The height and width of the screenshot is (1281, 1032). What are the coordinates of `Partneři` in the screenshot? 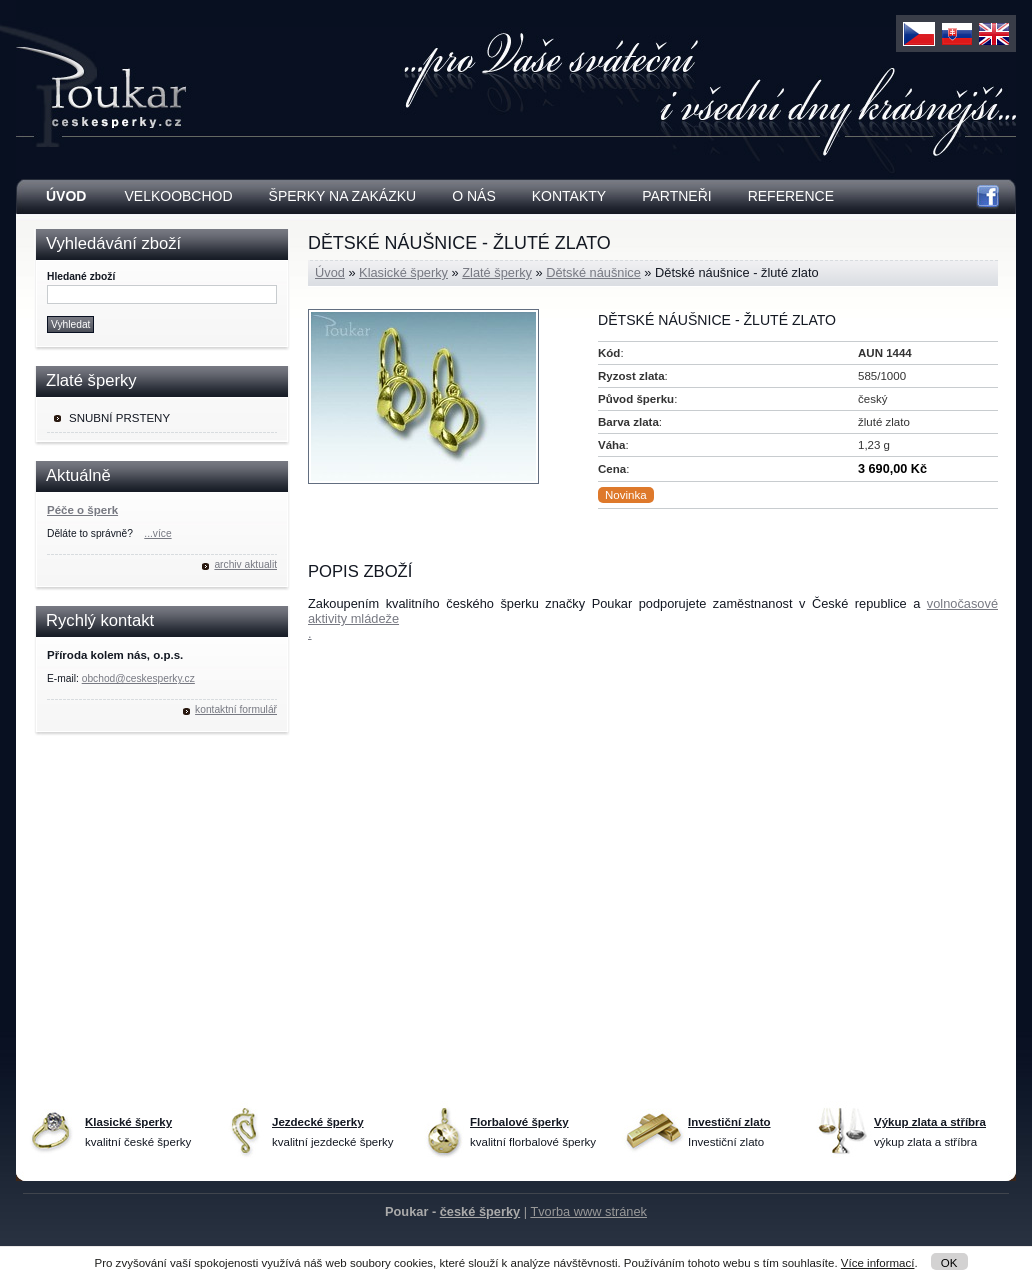 It's located at (677, 196).